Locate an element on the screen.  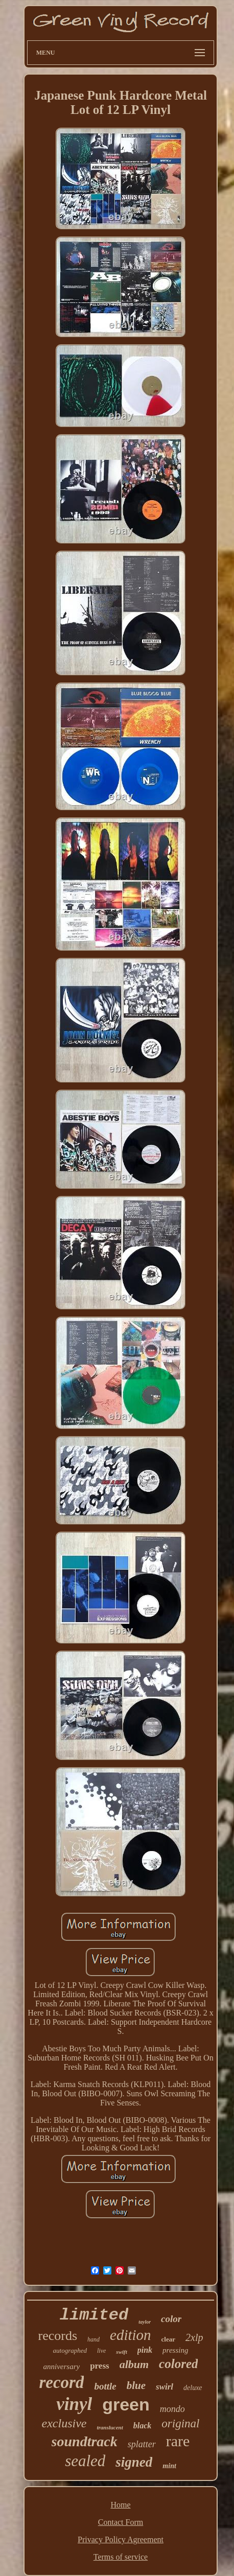
anniversary is located at coordinates (61, 2366).